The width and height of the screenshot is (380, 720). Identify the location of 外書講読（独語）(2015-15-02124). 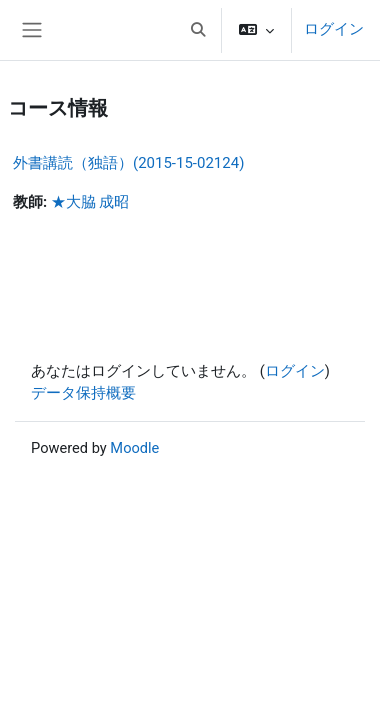
(128, 163).